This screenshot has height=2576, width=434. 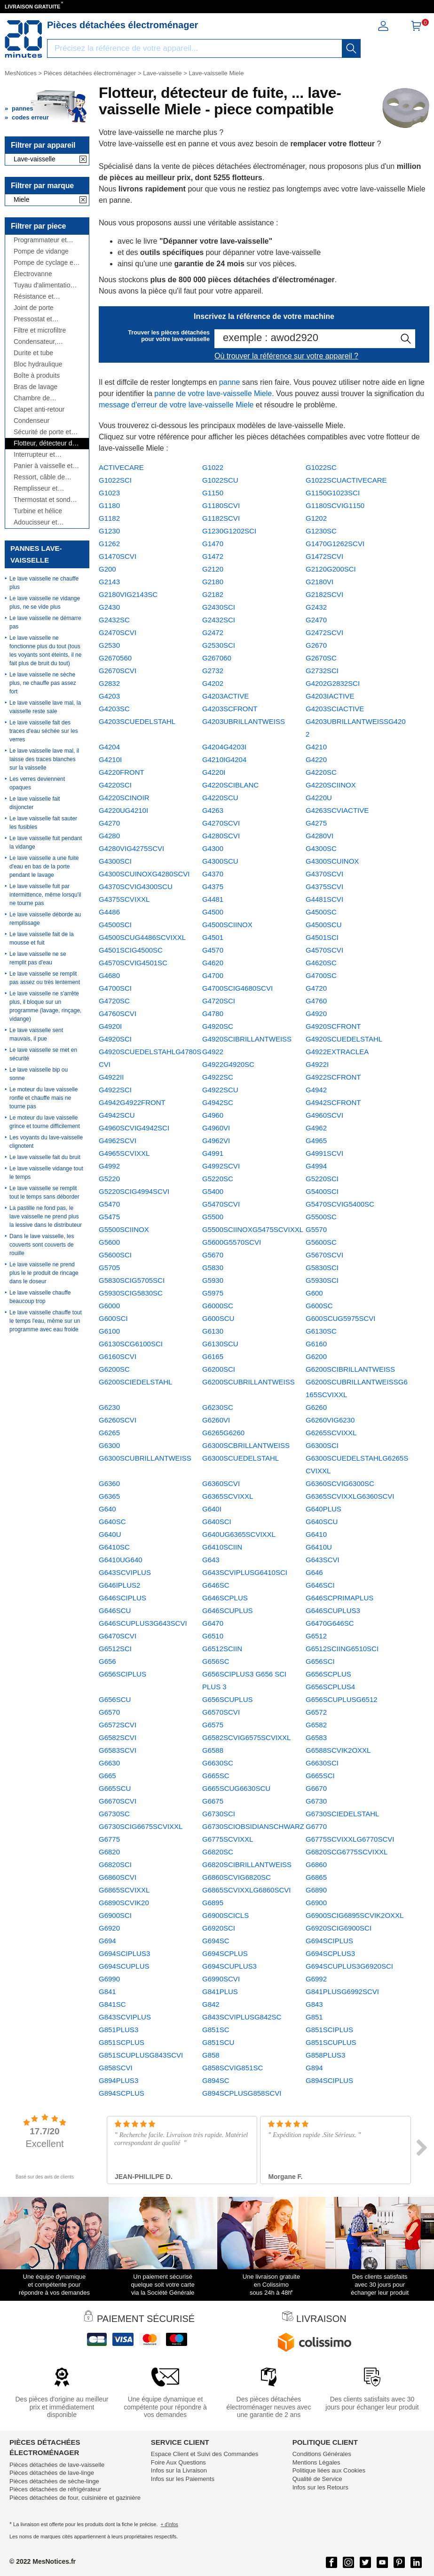 I want to click on G640PLUS, so click(x=323, y=1509).